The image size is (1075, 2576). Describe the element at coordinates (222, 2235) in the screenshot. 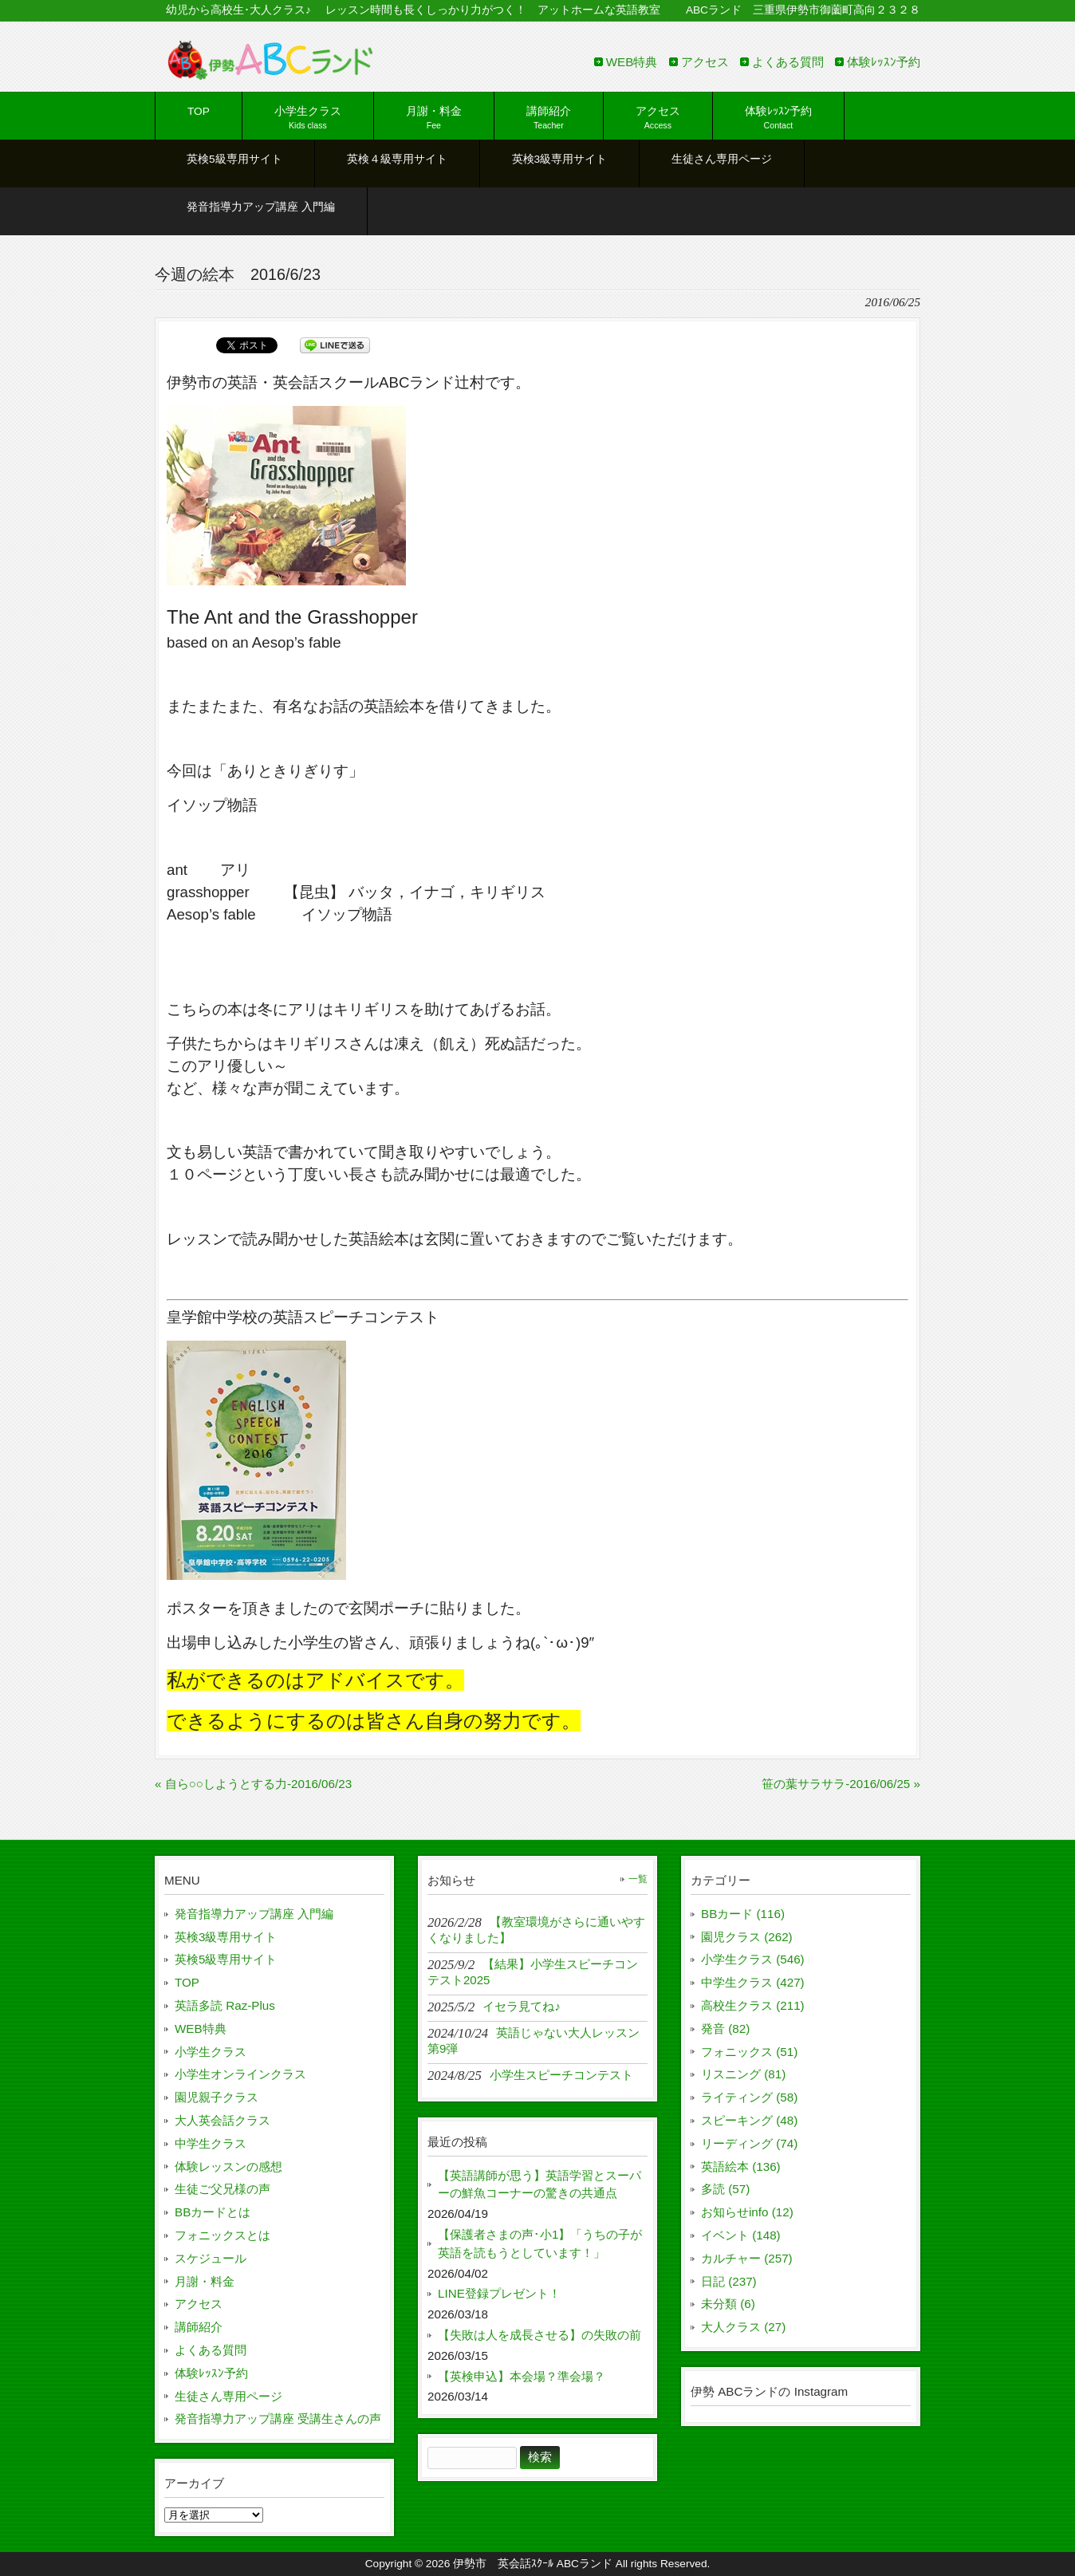

I see `フォニックスとは` at that location.